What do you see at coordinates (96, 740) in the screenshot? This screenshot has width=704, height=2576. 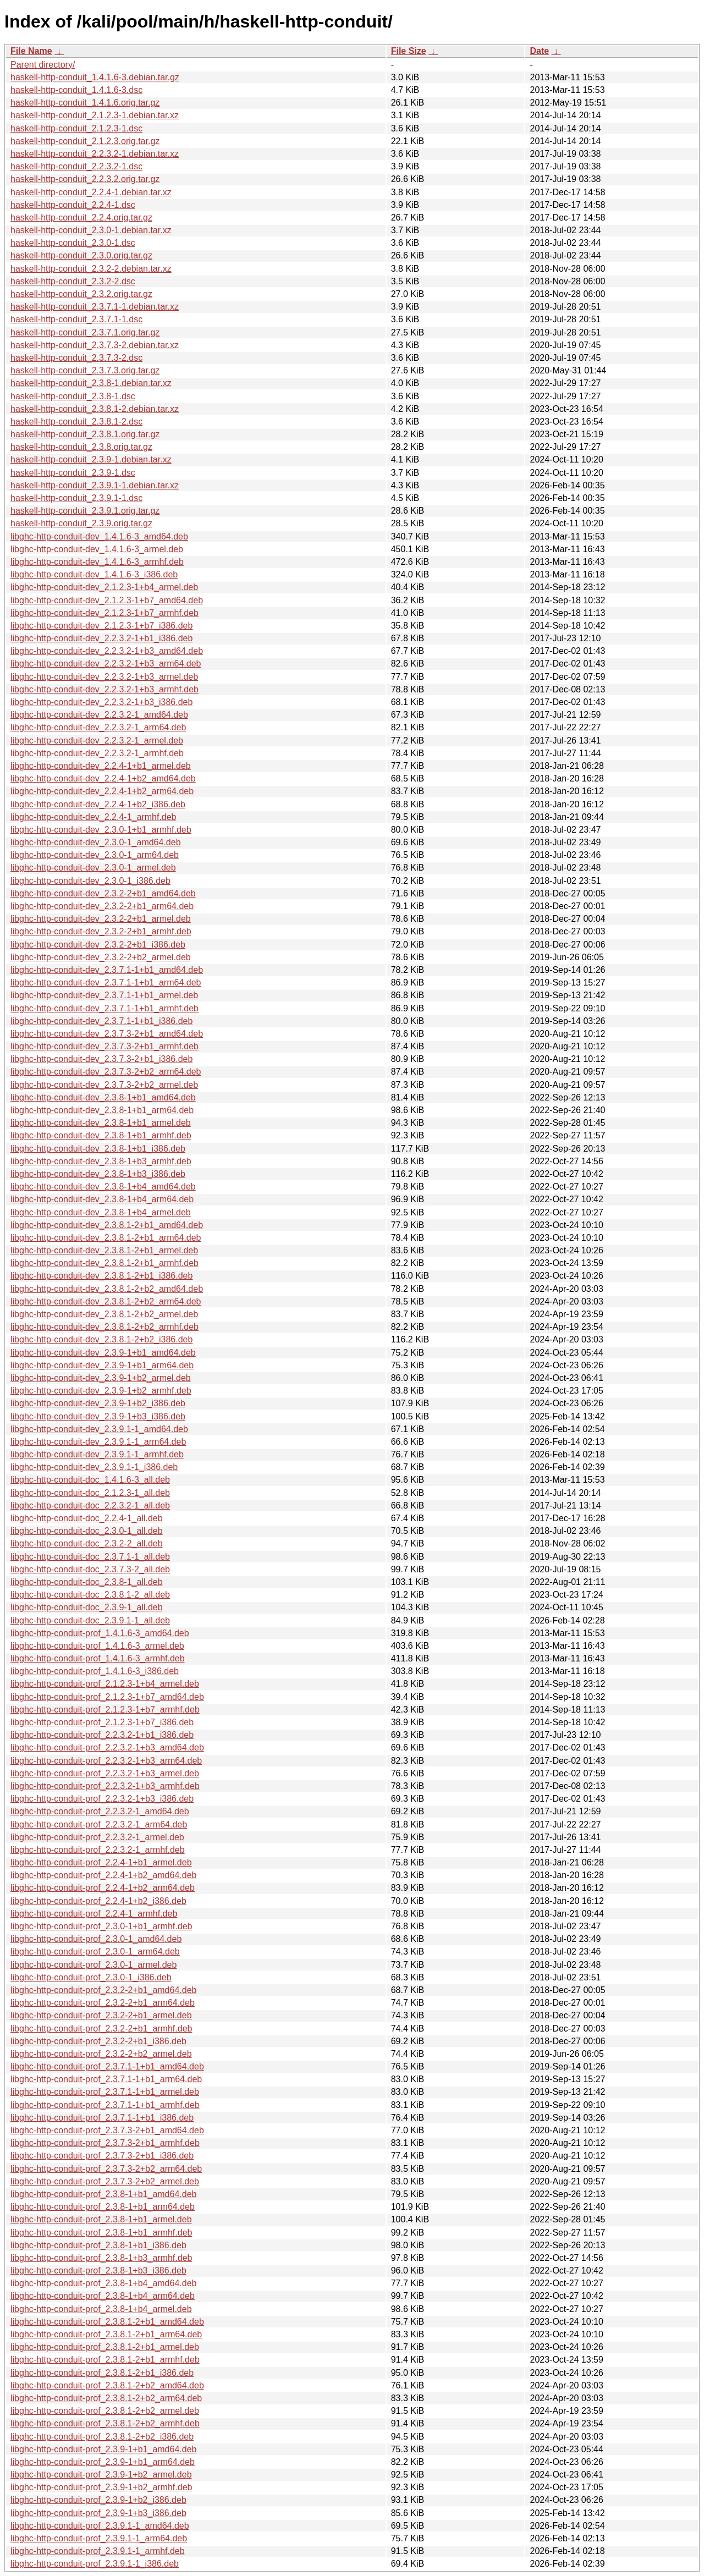 I see `libghc-http-conduit-dev_2.2.3.2-1_armel.deb` at bounding box center [96, 740].